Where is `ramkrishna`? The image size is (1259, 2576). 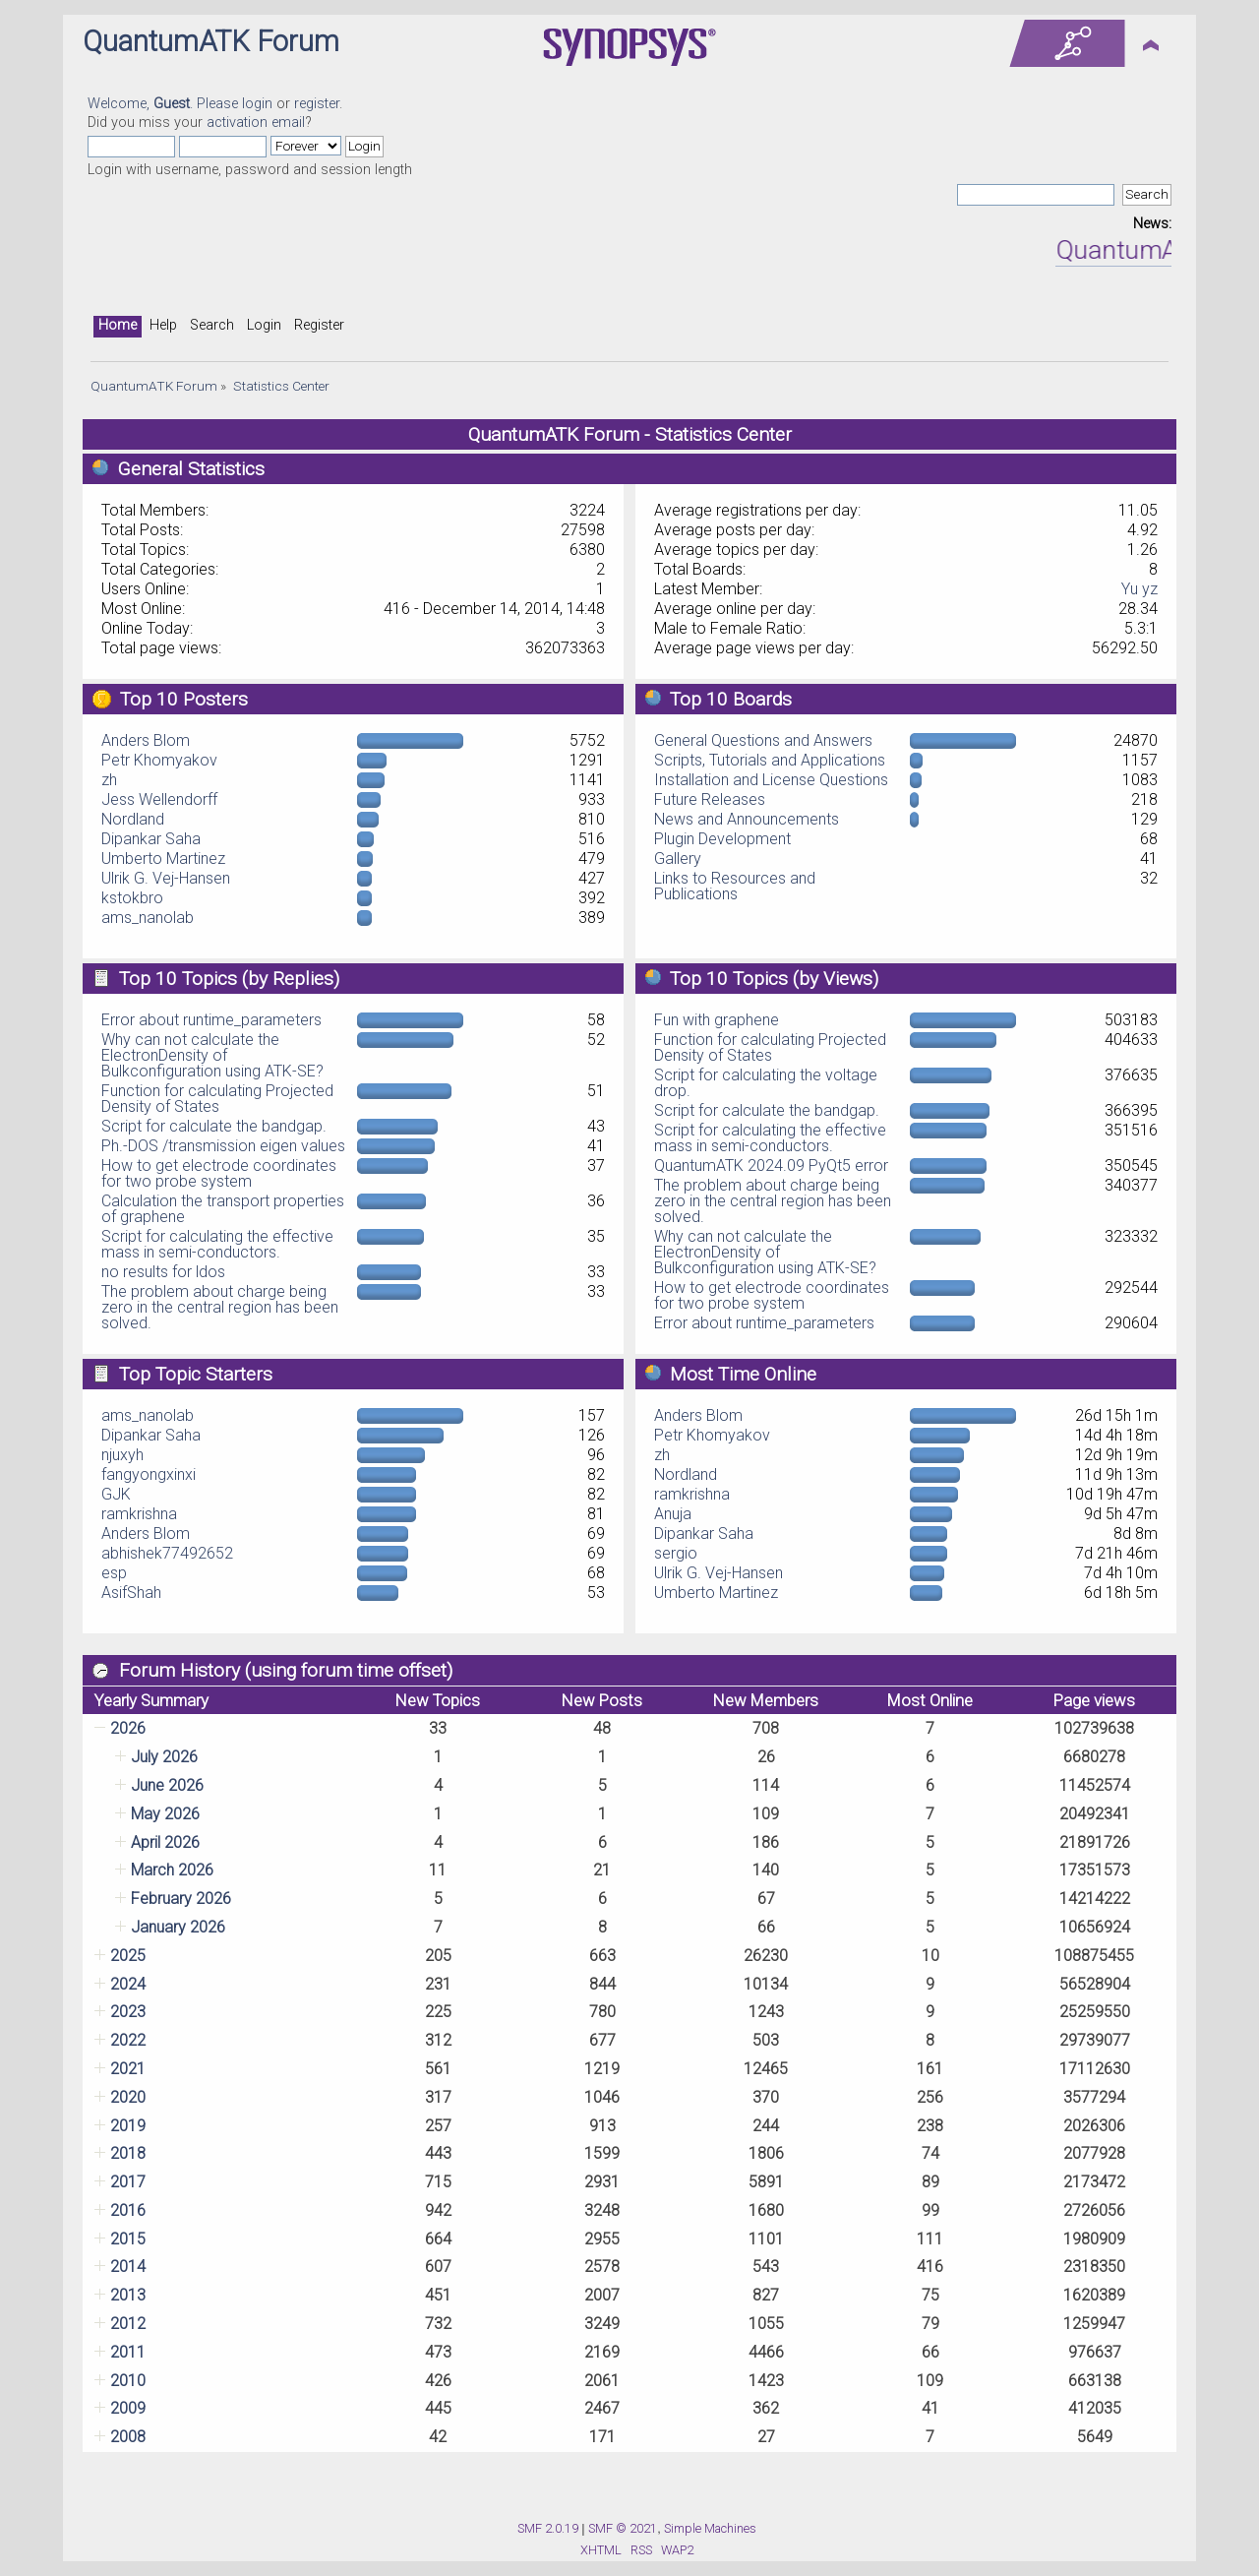
ramkrishna is located at coordinates (139, 1513).